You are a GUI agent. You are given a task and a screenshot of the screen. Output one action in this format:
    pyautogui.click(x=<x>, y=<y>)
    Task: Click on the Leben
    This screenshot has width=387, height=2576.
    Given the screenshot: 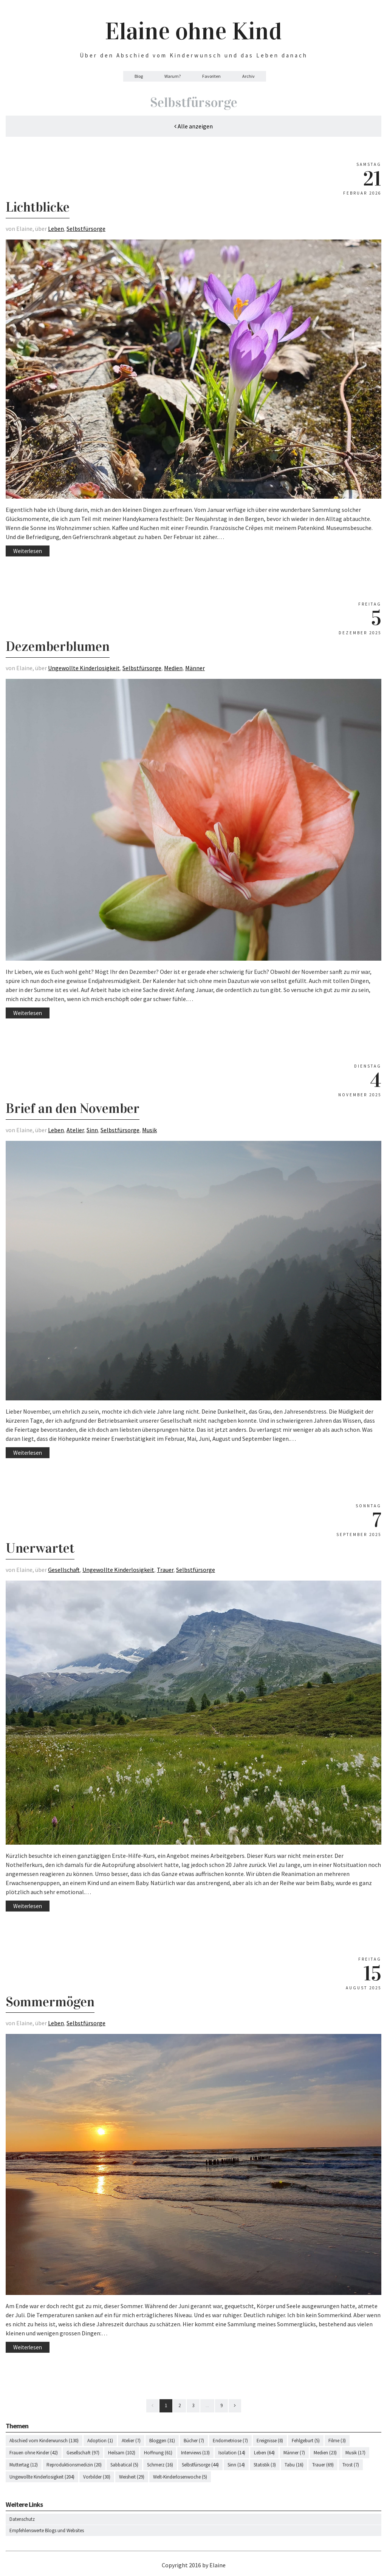 What is the action you would take?
    pyautogui.click(x=56, y=228)
    